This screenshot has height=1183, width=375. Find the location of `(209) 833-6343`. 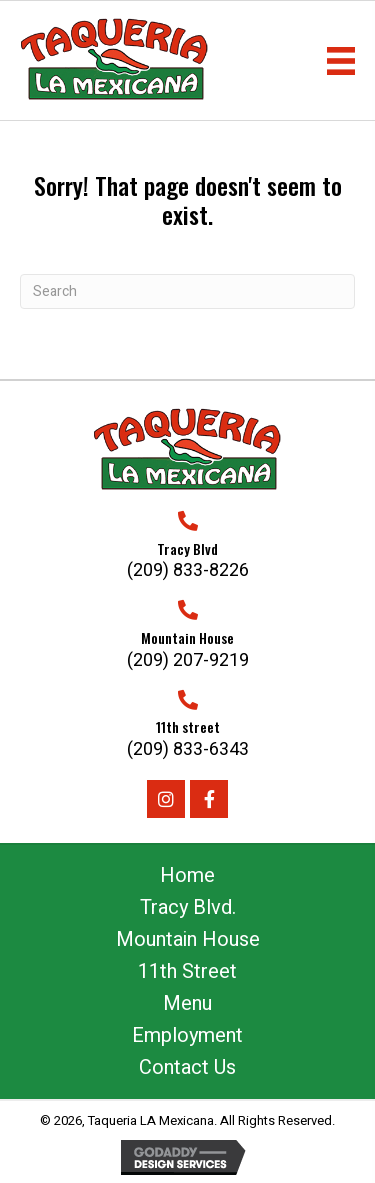

(209) 833-6343 is located at coordinates (188, 749).